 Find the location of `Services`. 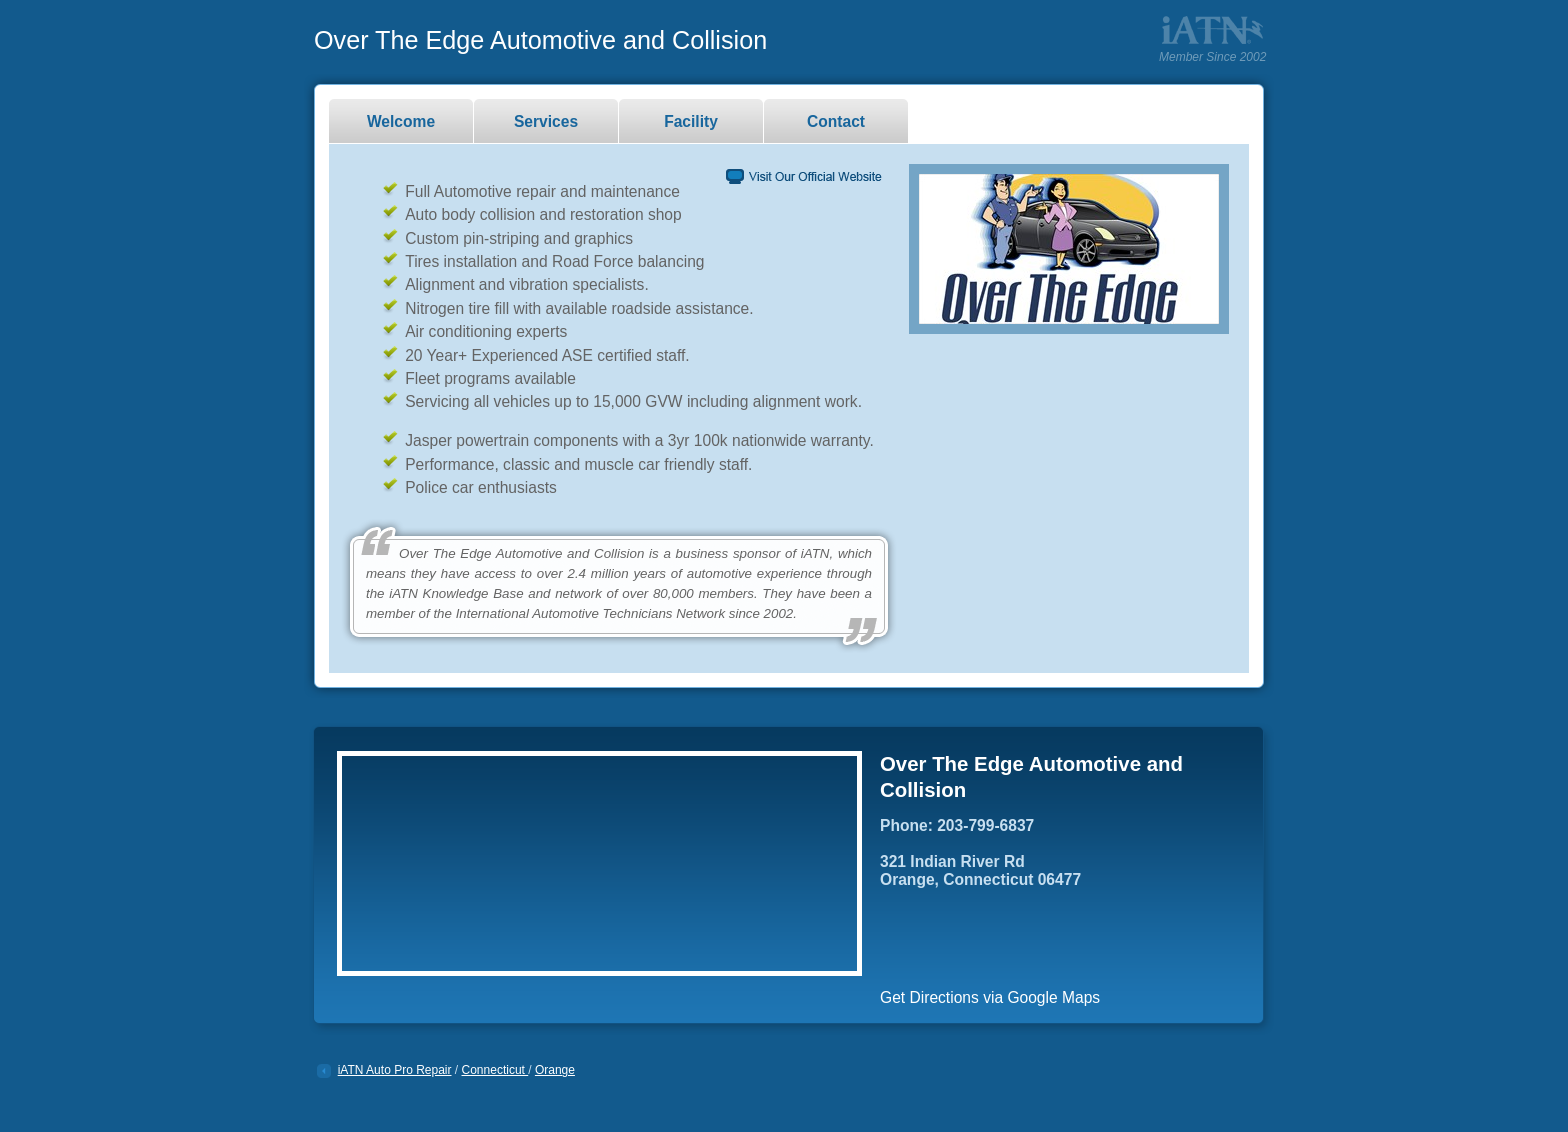

Services is located at coordinates (546, 121).